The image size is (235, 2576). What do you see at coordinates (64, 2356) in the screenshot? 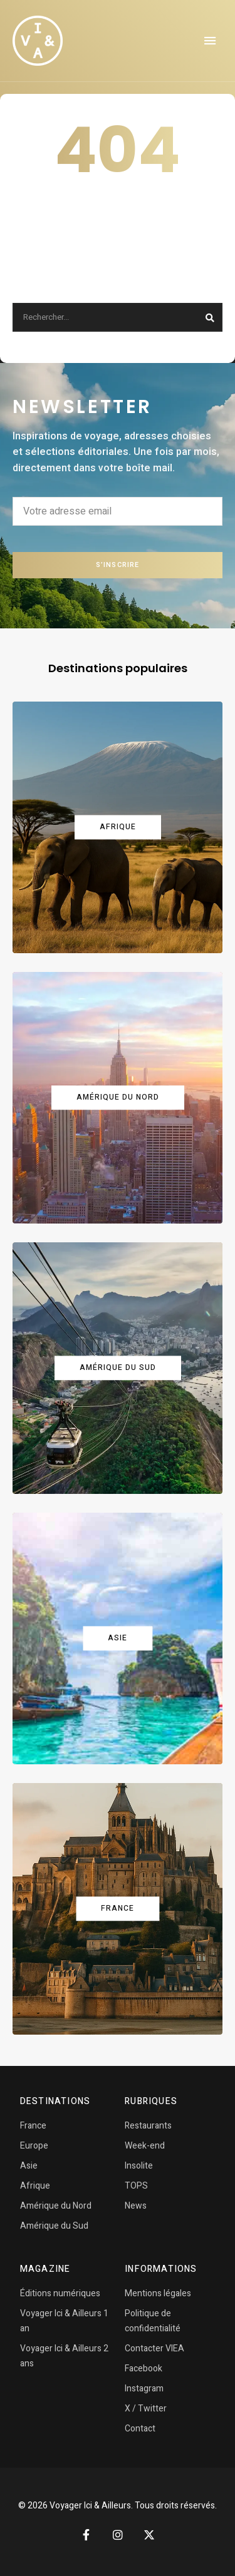
I see `Voyager Ici & Ailleurs 2 ans` at bounding box center [64, 2356].